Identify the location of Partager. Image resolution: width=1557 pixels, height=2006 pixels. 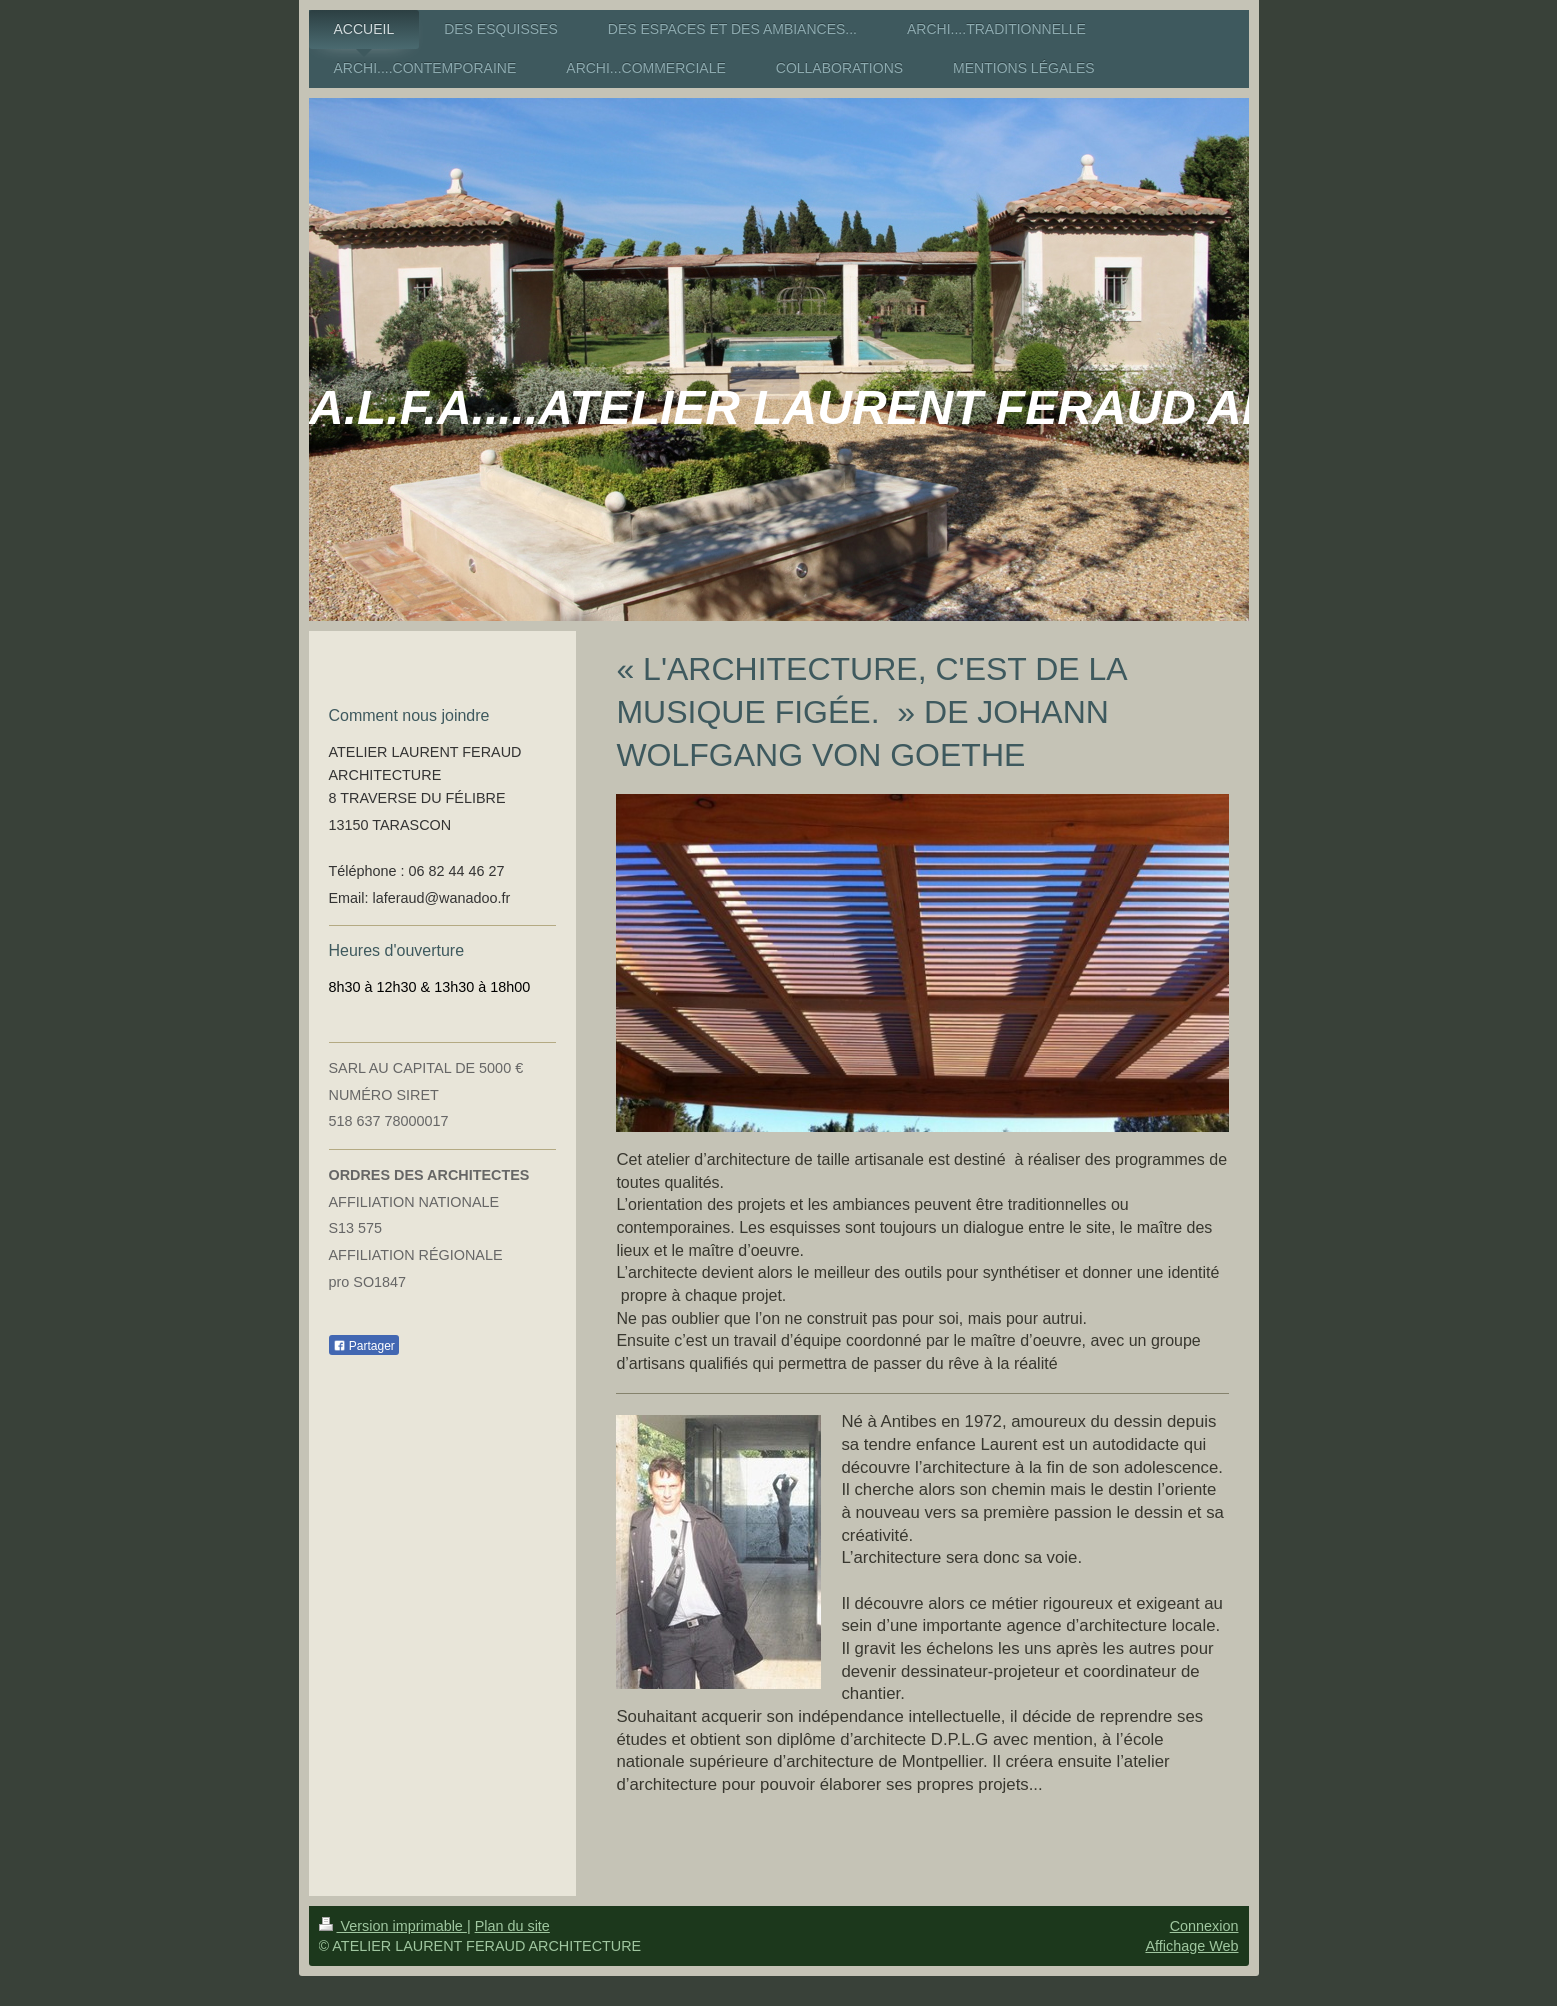
(364, 1346).